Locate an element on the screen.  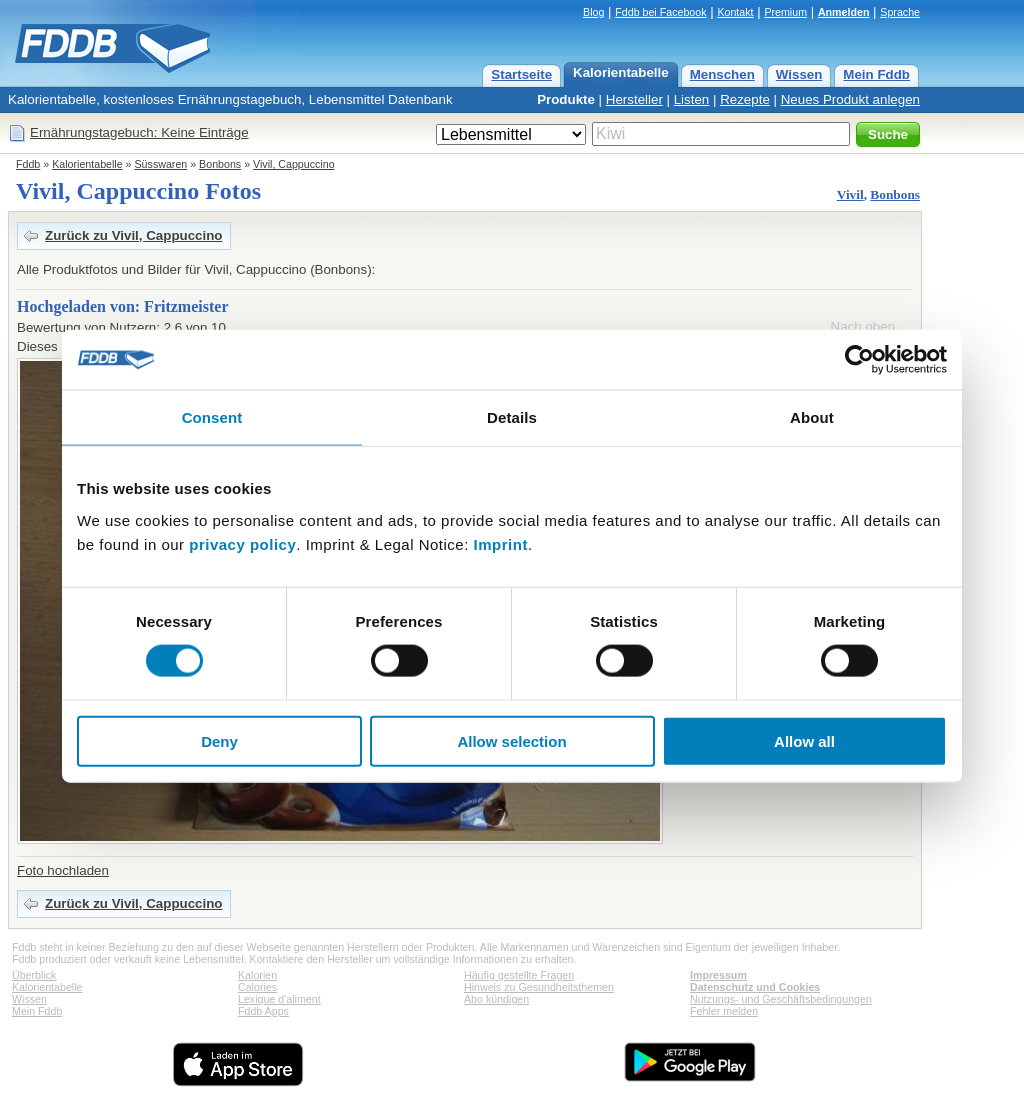
Imprint is located at coordinates (501, 543).